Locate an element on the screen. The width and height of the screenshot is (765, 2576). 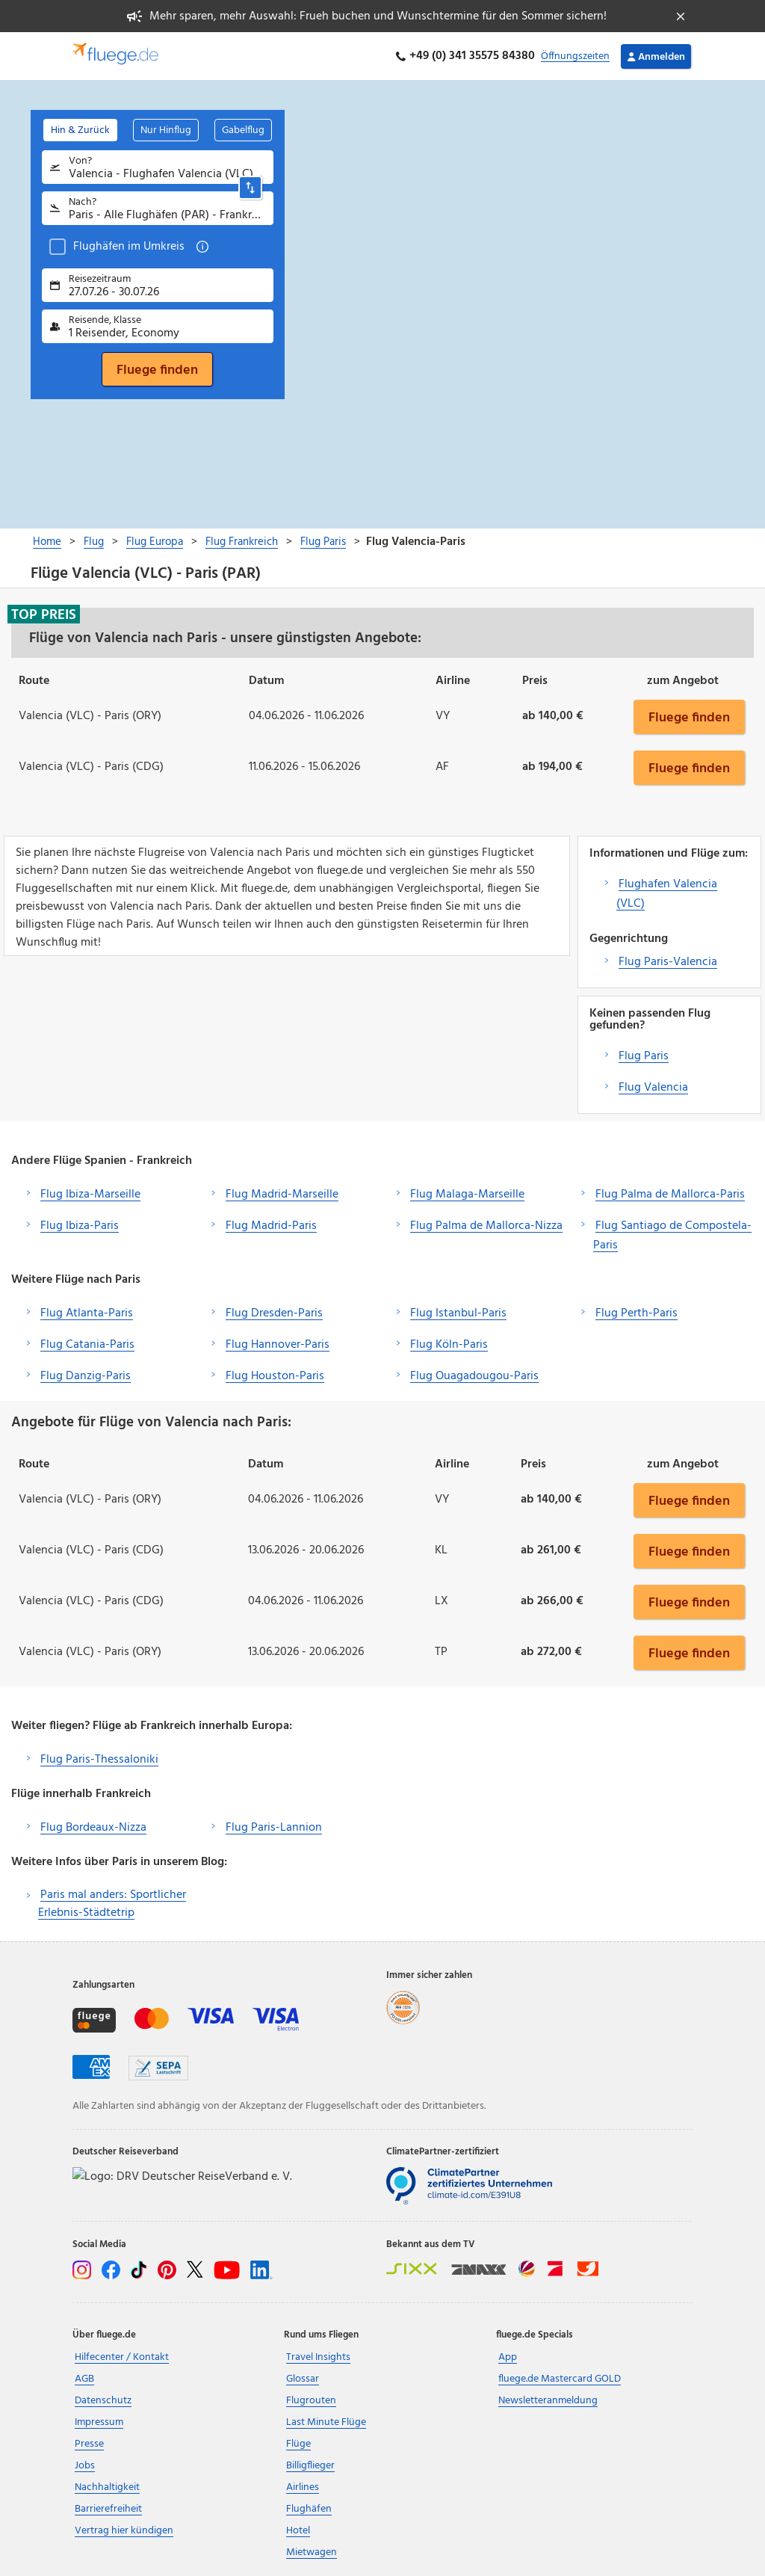
Flug Köln-Paris is located at coordinates (449, 1345).